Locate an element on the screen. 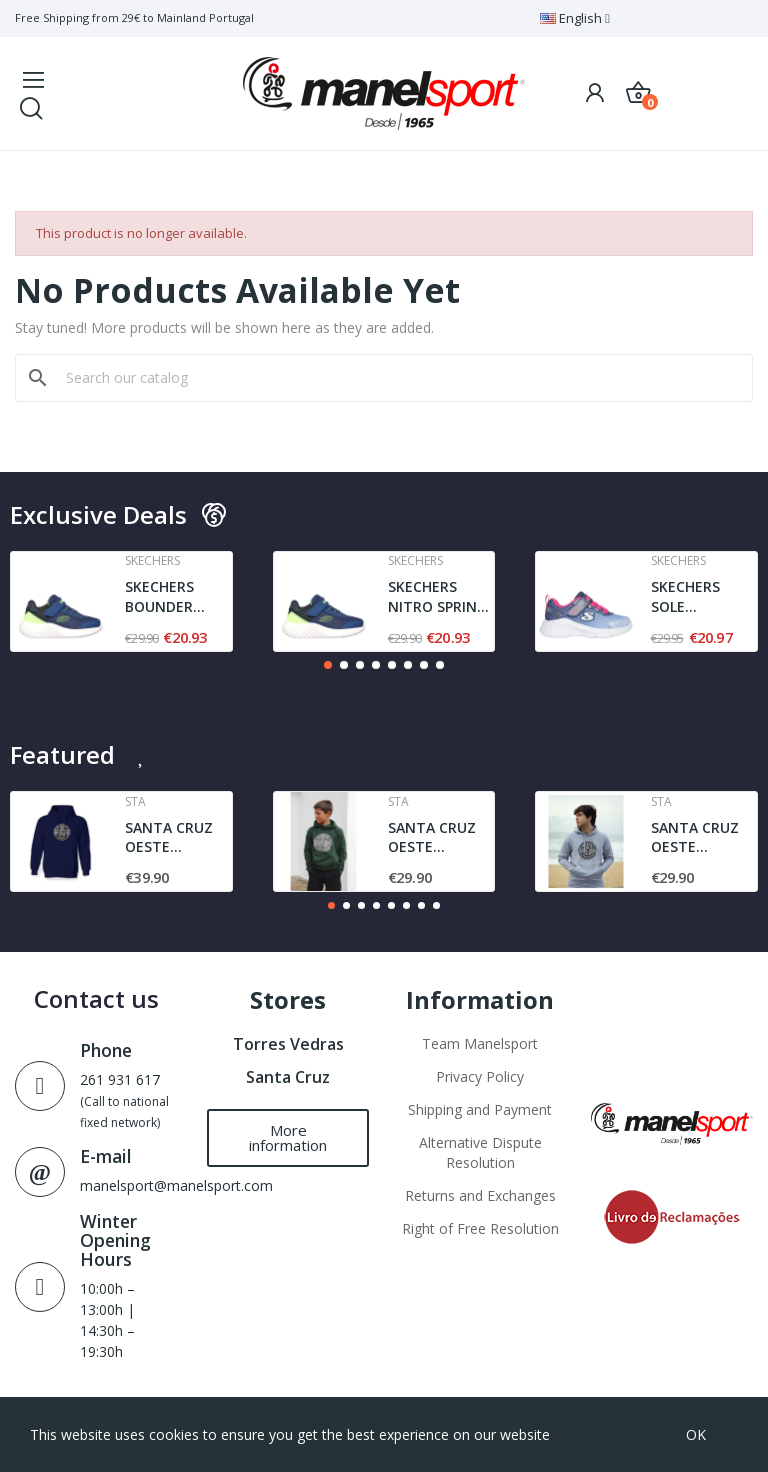  Skechers is located at coordinates (152, 561).